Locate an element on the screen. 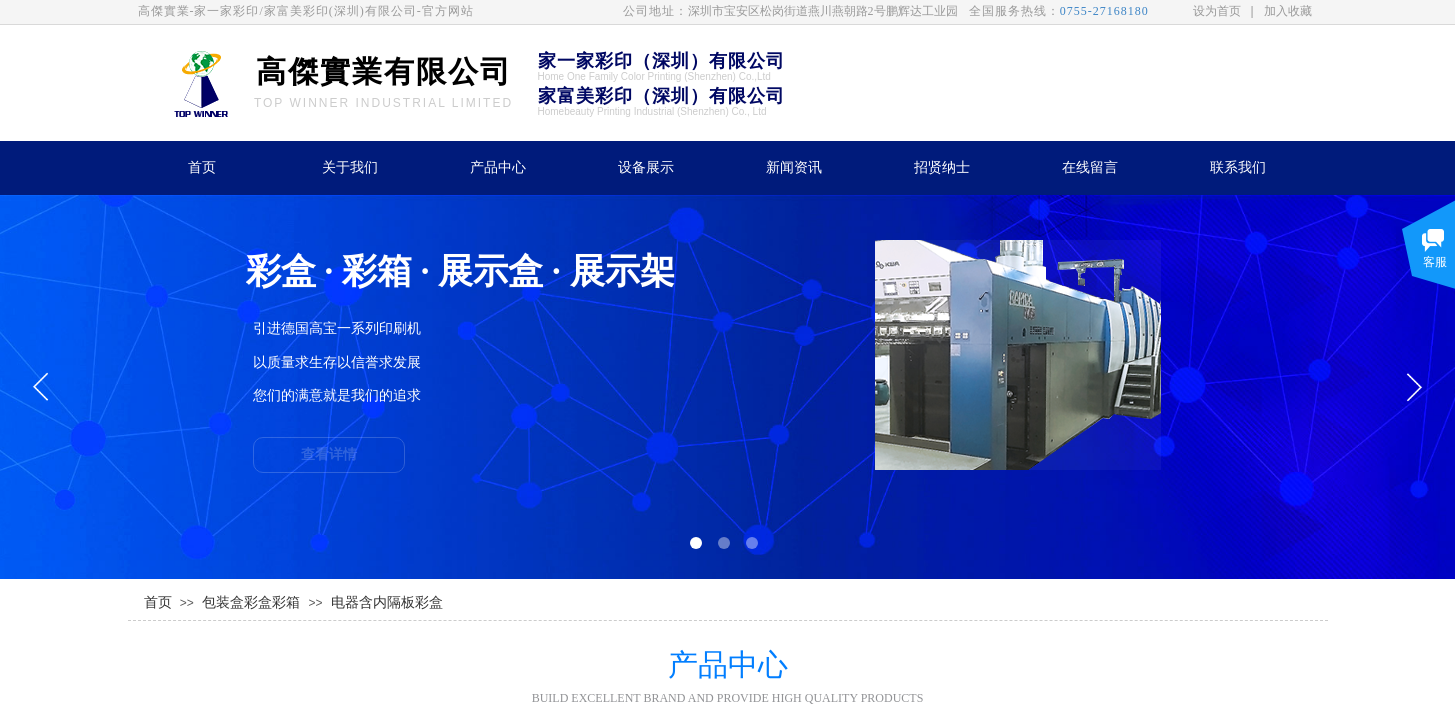 The image size is (1455, 720). 在线留言 is located at coordinates (1090, 167).